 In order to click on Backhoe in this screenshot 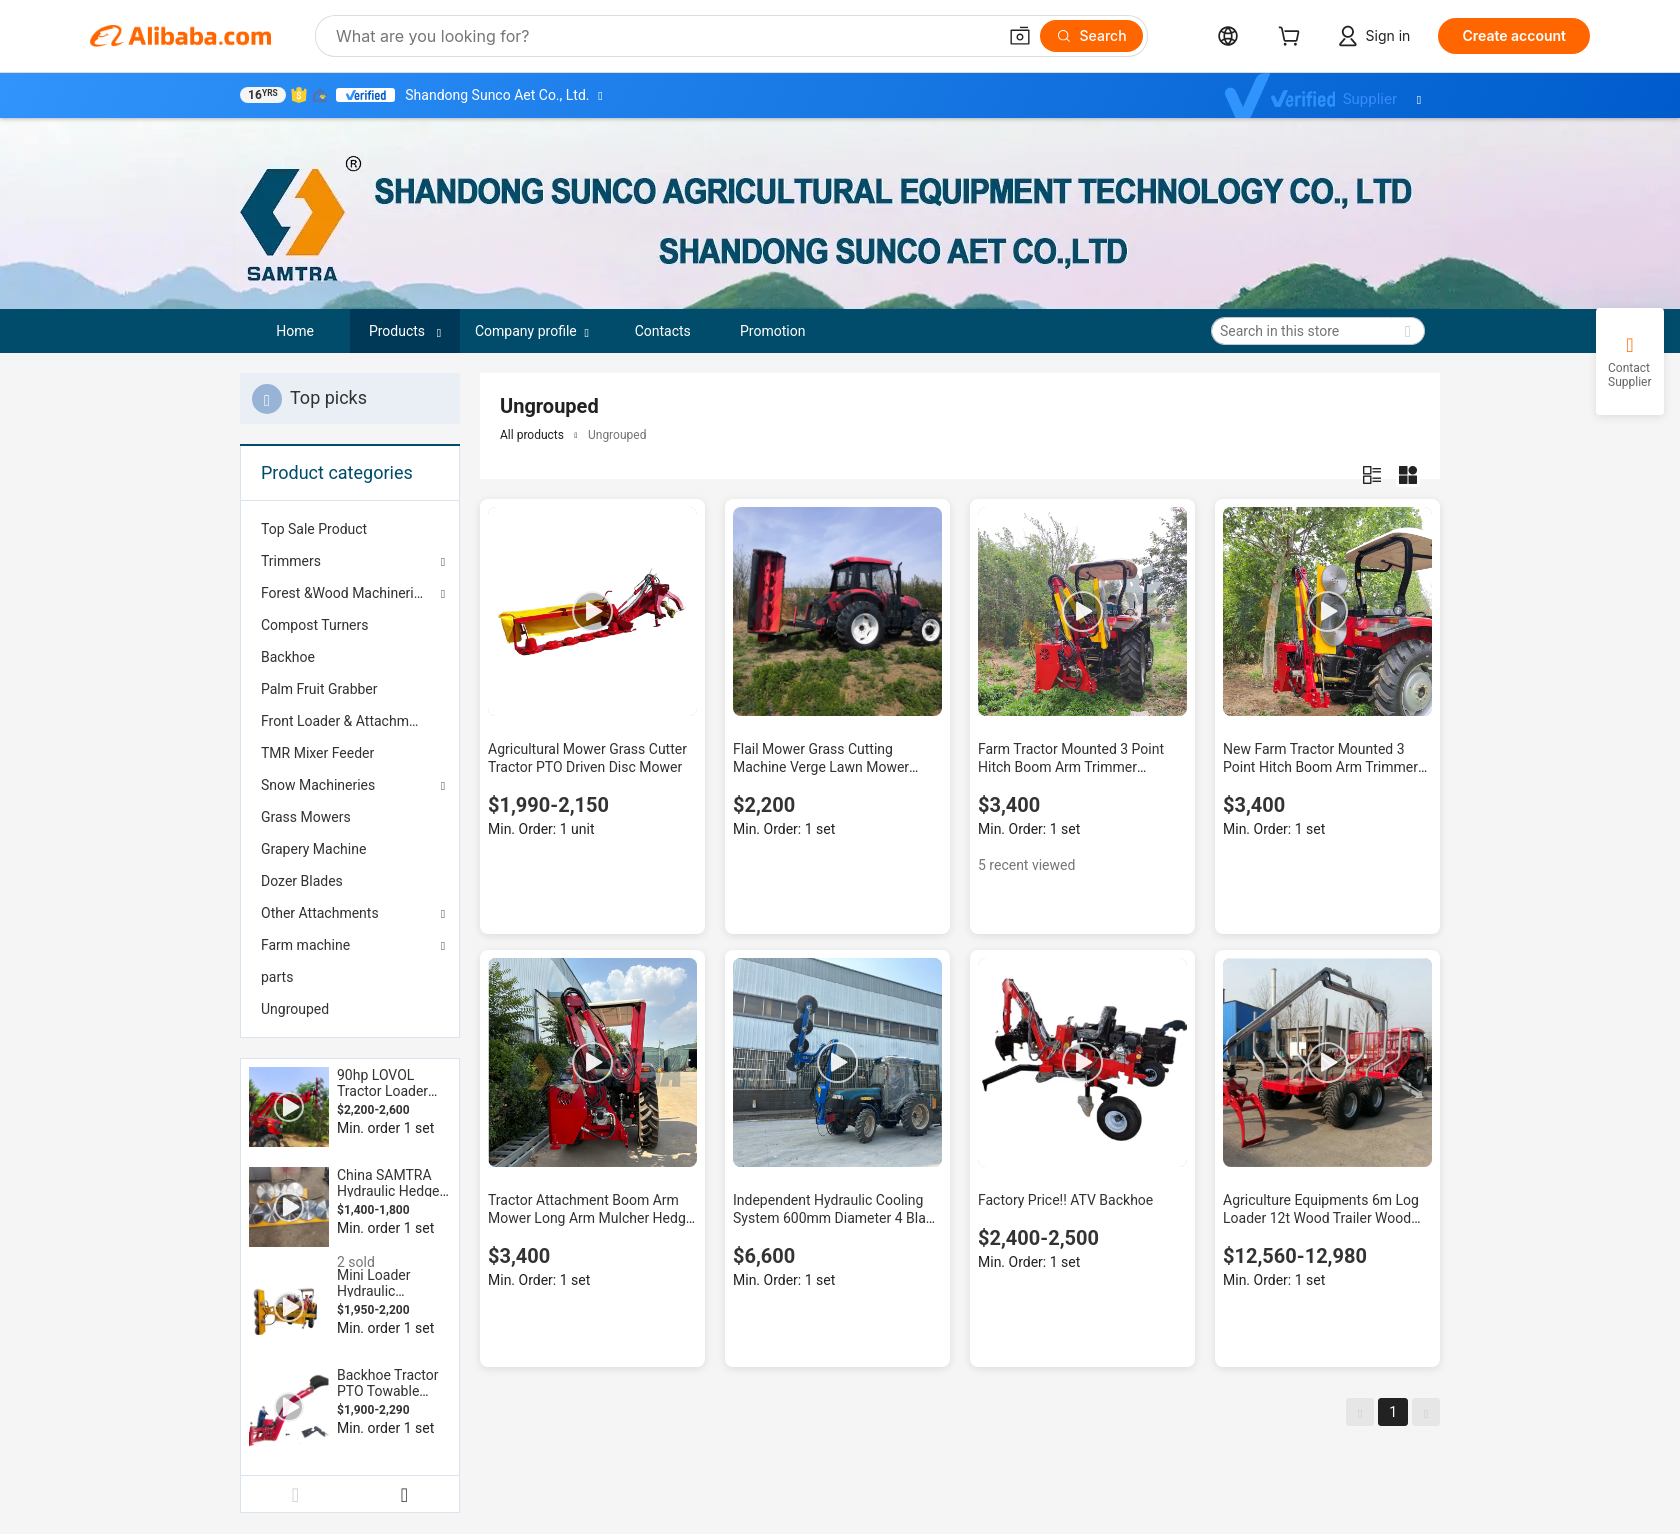, I will do `click(288, 657)`.